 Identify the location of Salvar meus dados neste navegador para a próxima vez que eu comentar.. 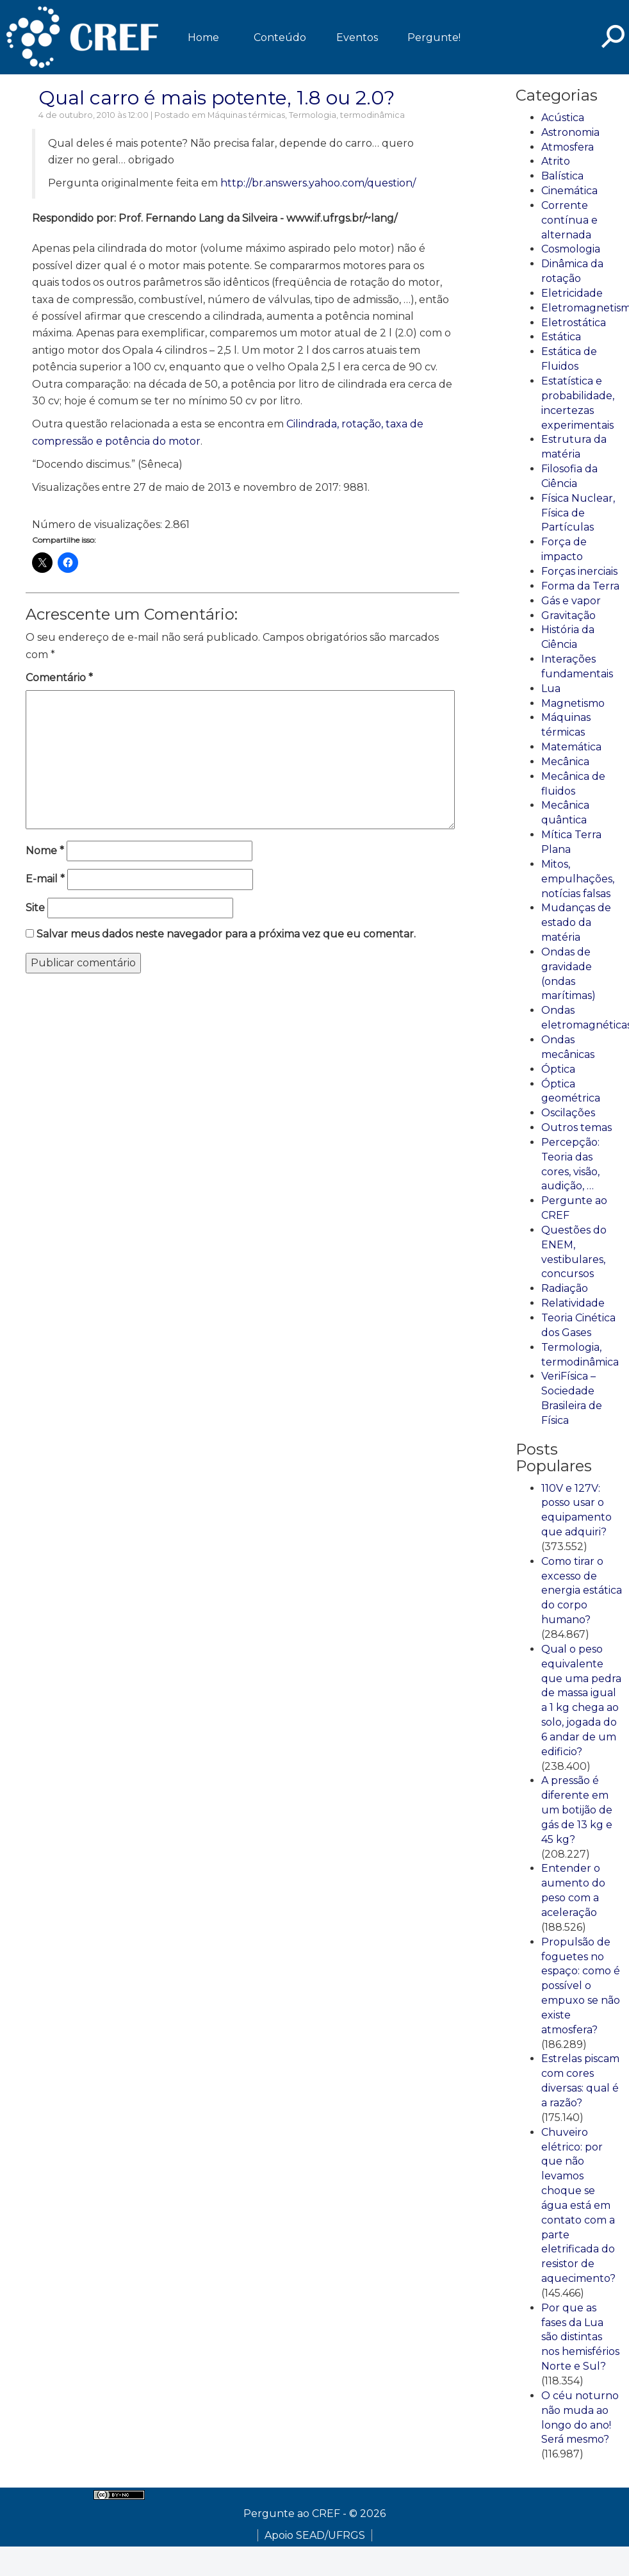
(226, 934).